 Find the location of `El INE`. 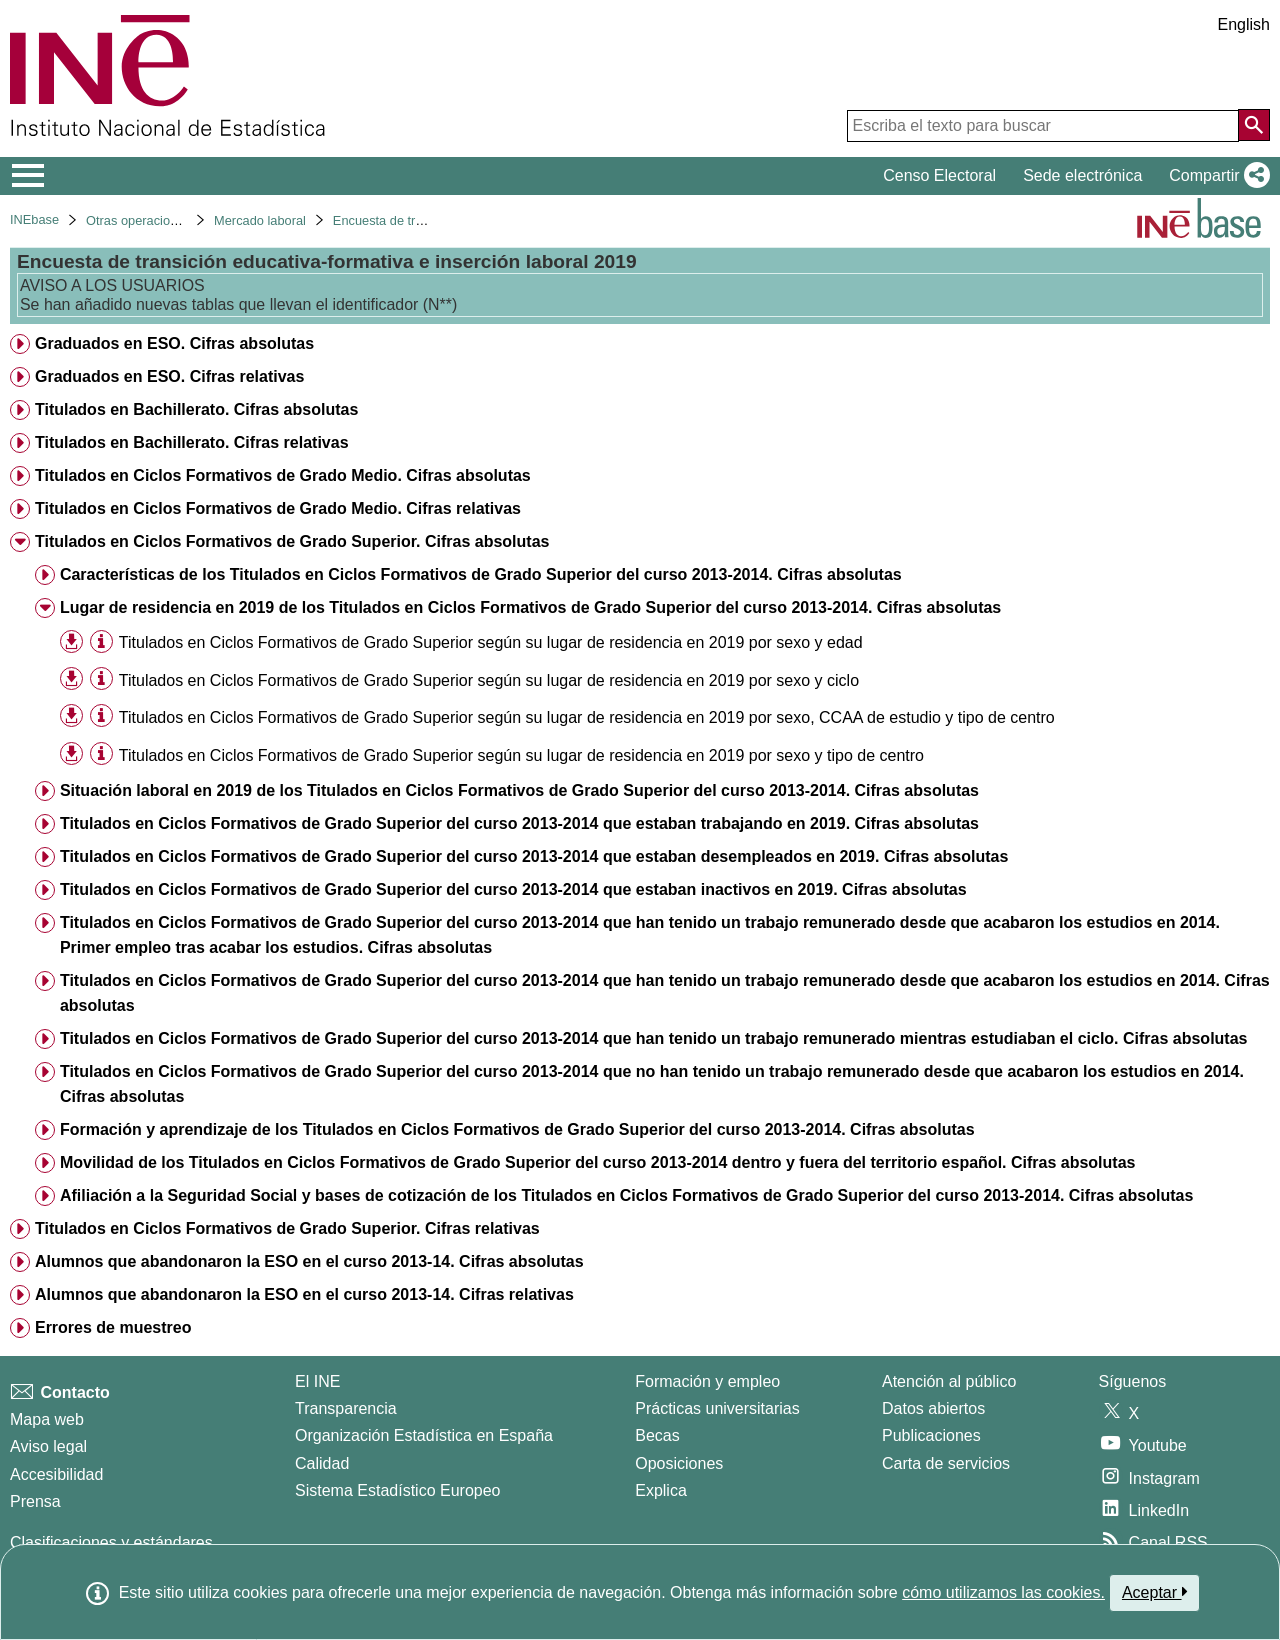

El INE is located at coordinates (317, 1381).